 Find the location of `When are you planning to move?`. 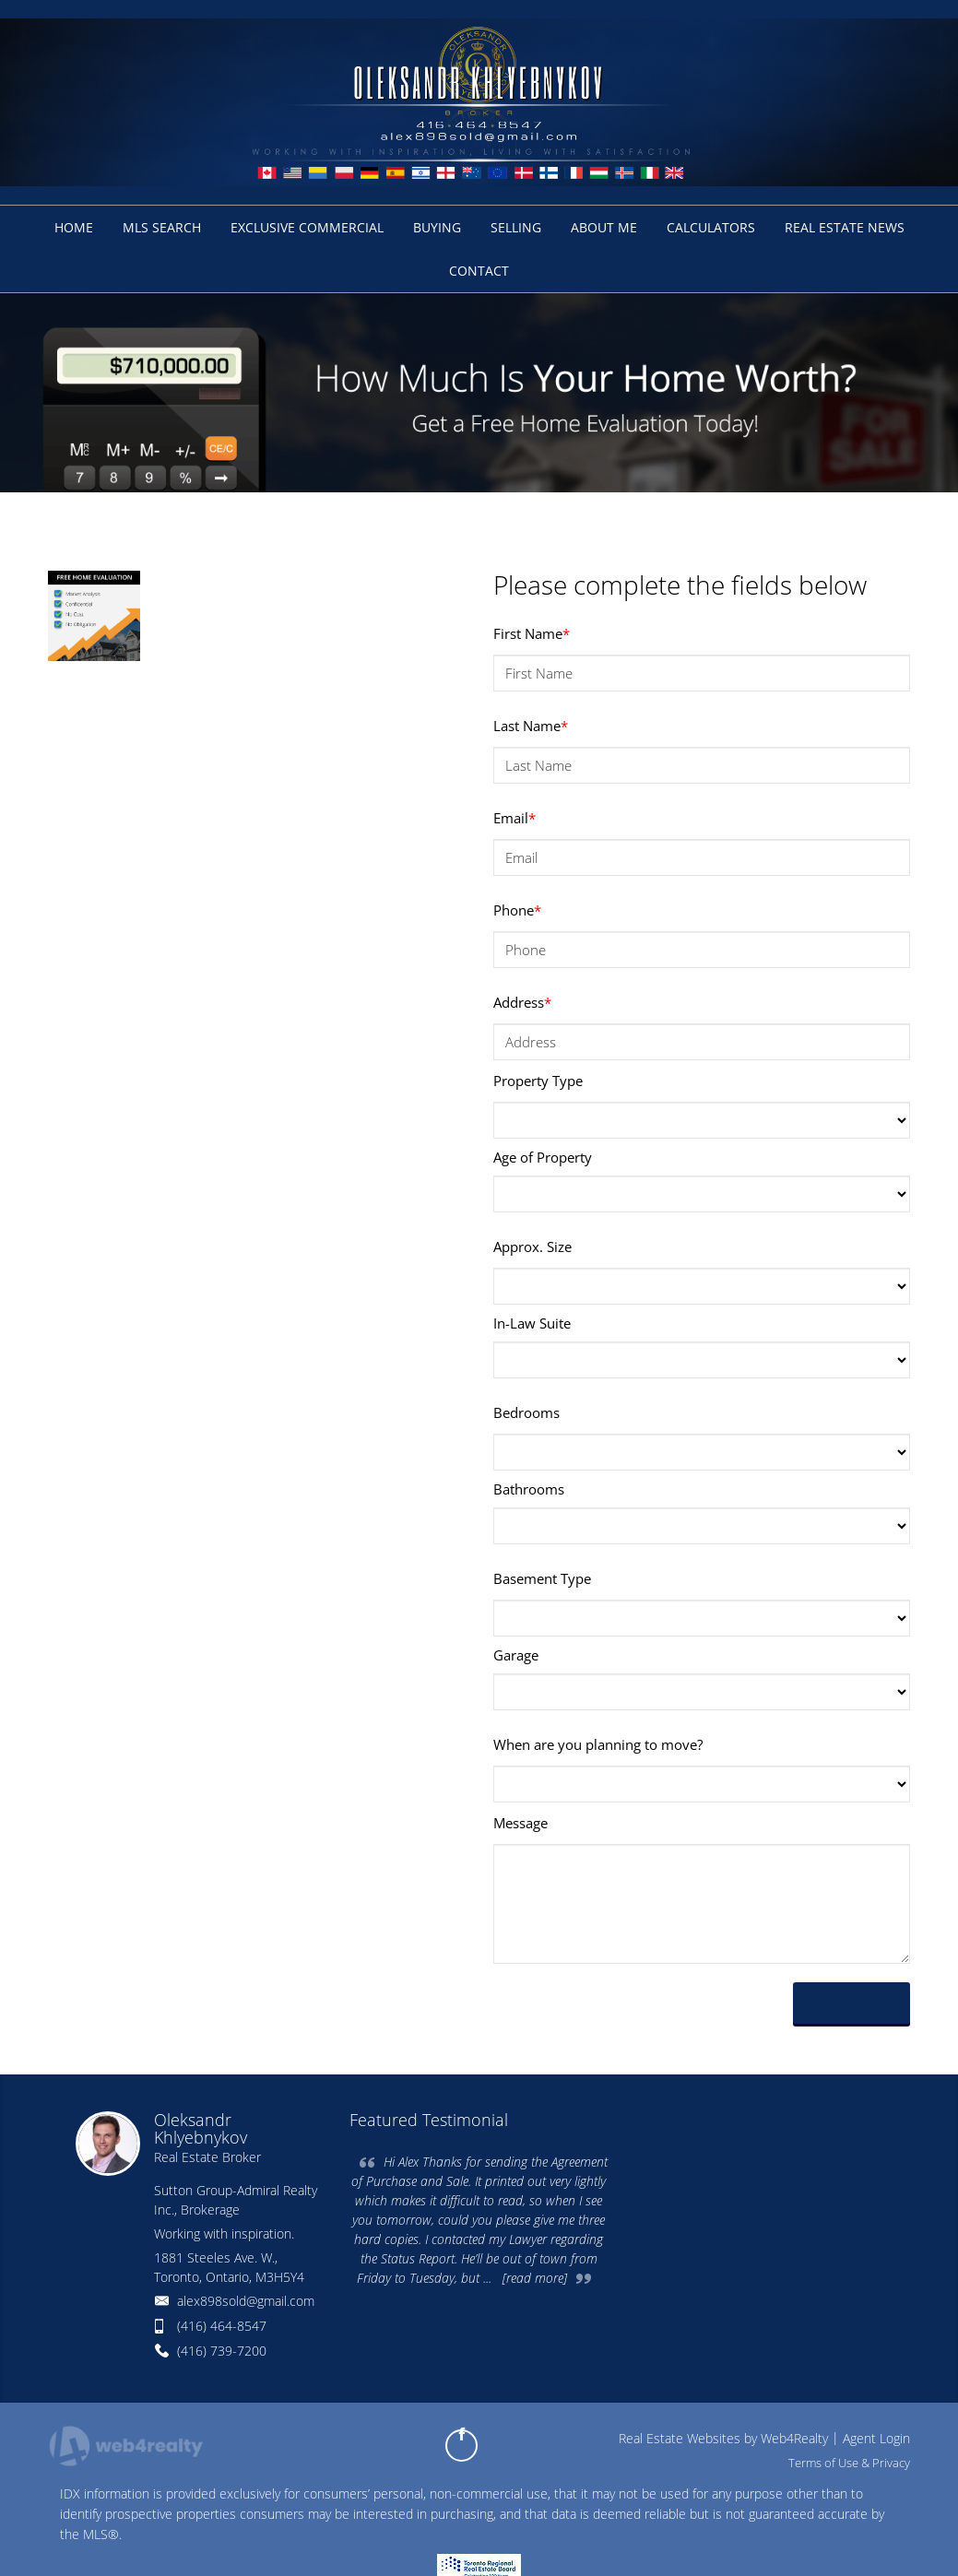

When are you planning to move? is located at coordinates (598, 1744).